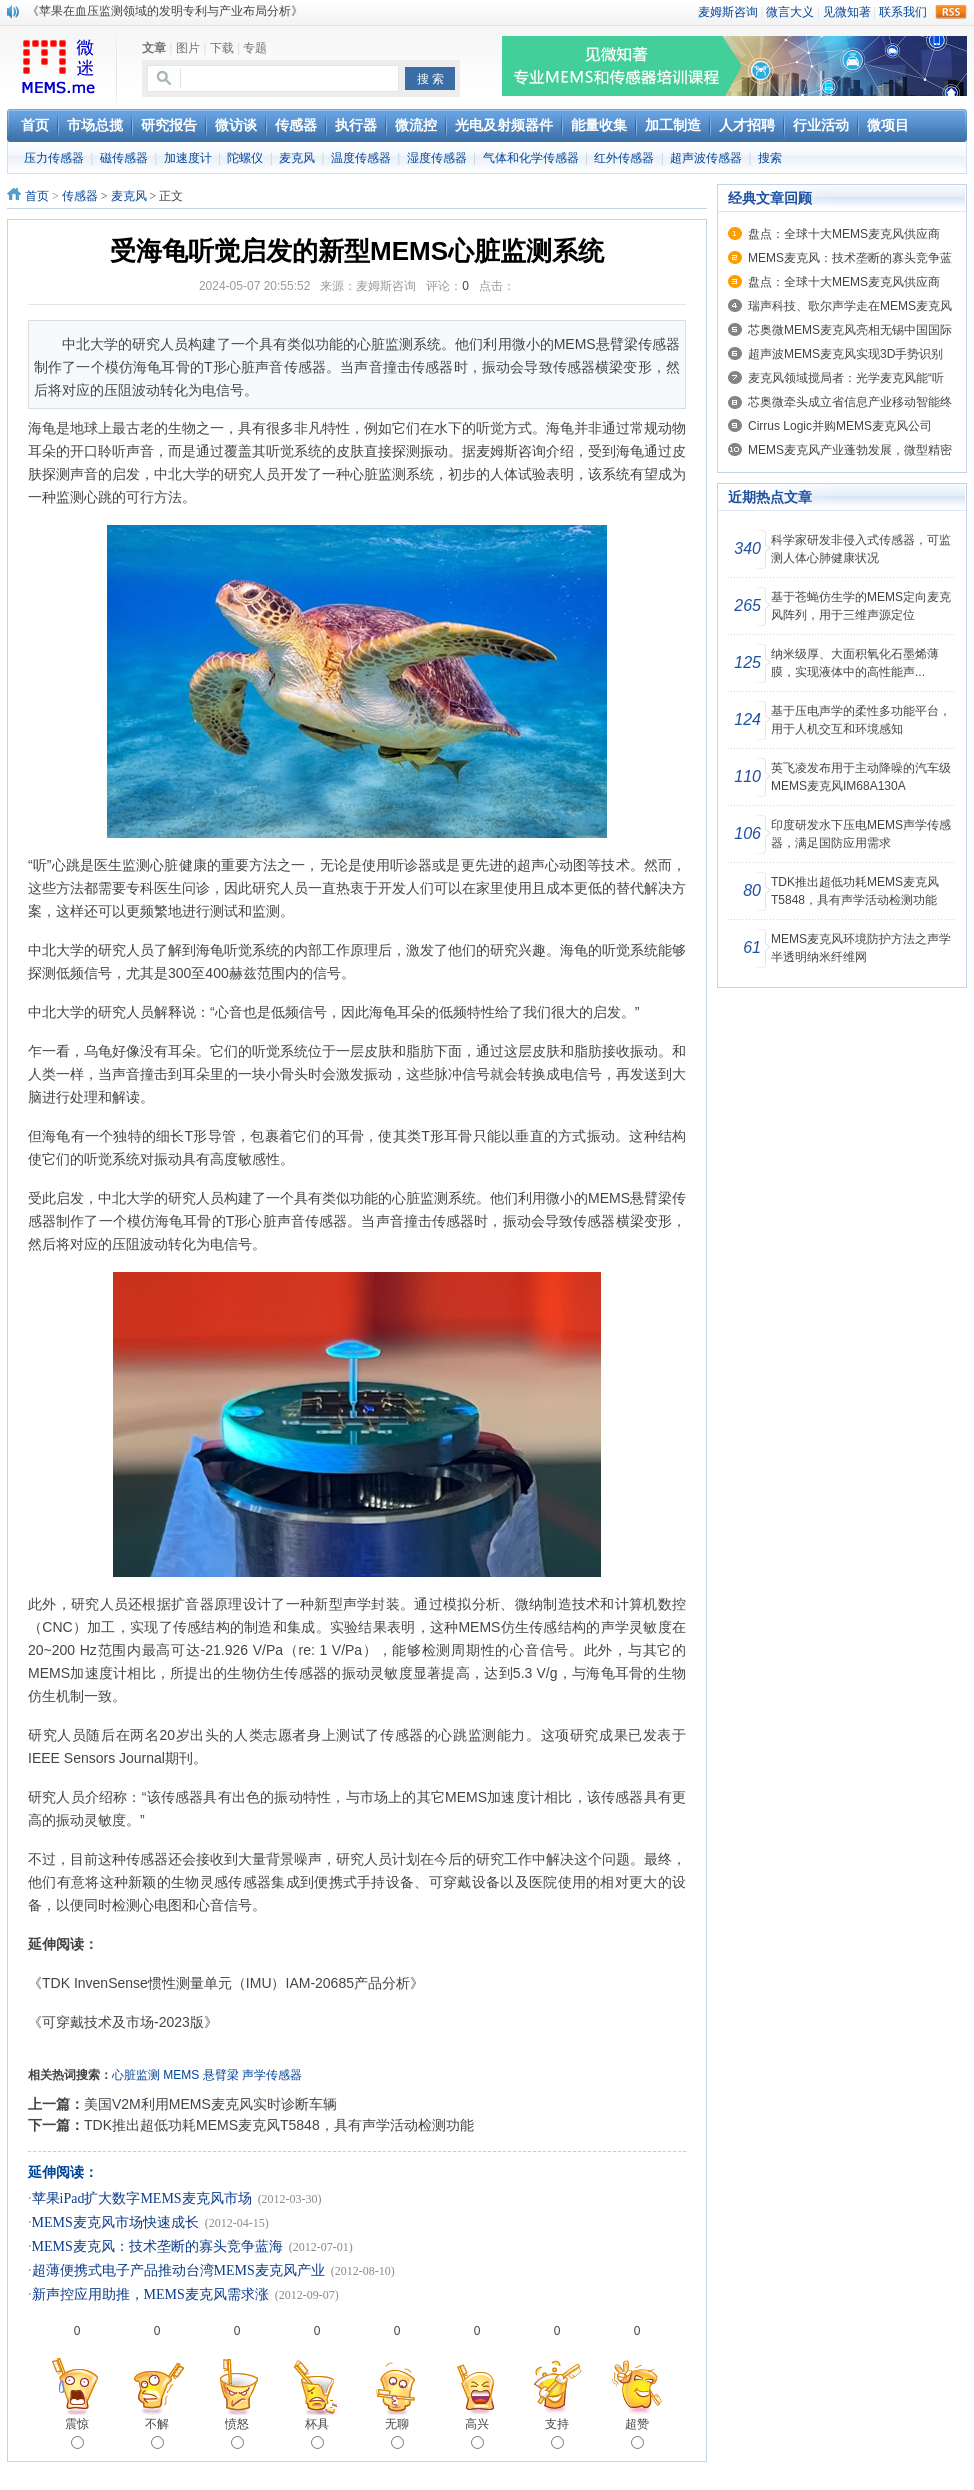  I want to click on 温度传感器, so click(361, 158).